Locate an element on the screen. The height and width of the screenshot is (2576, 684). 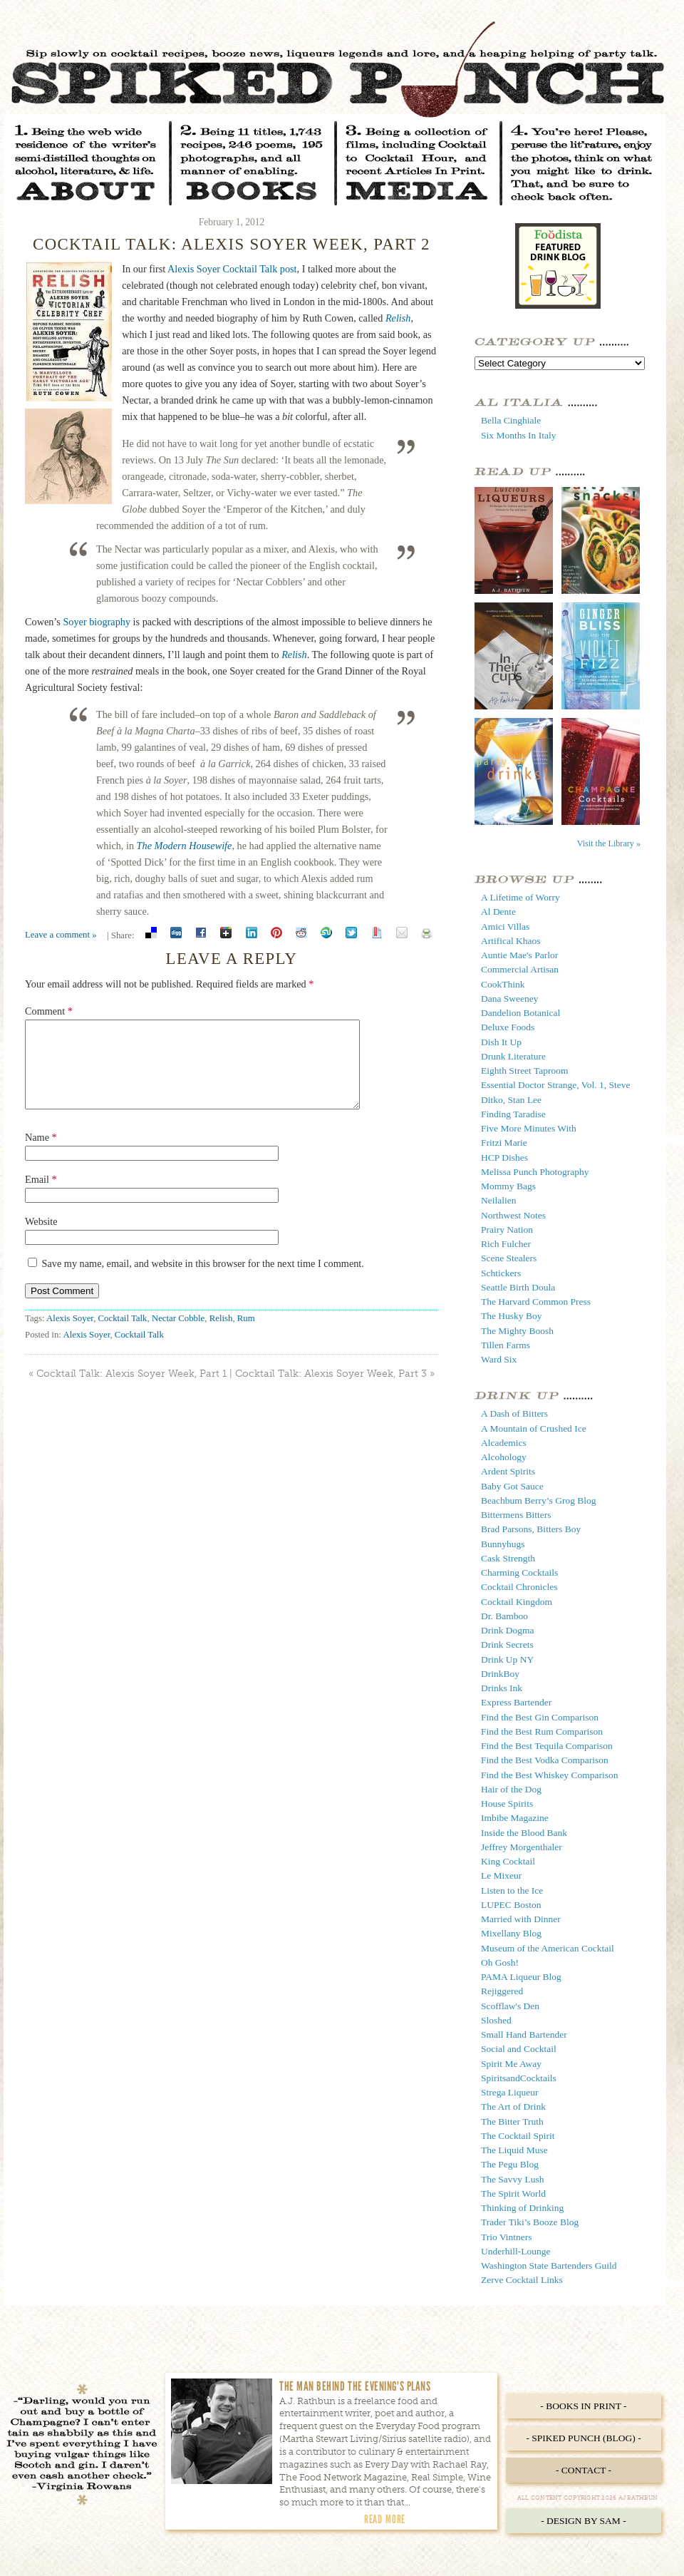
The Modern Housewife is located at coordinates (184, 845).